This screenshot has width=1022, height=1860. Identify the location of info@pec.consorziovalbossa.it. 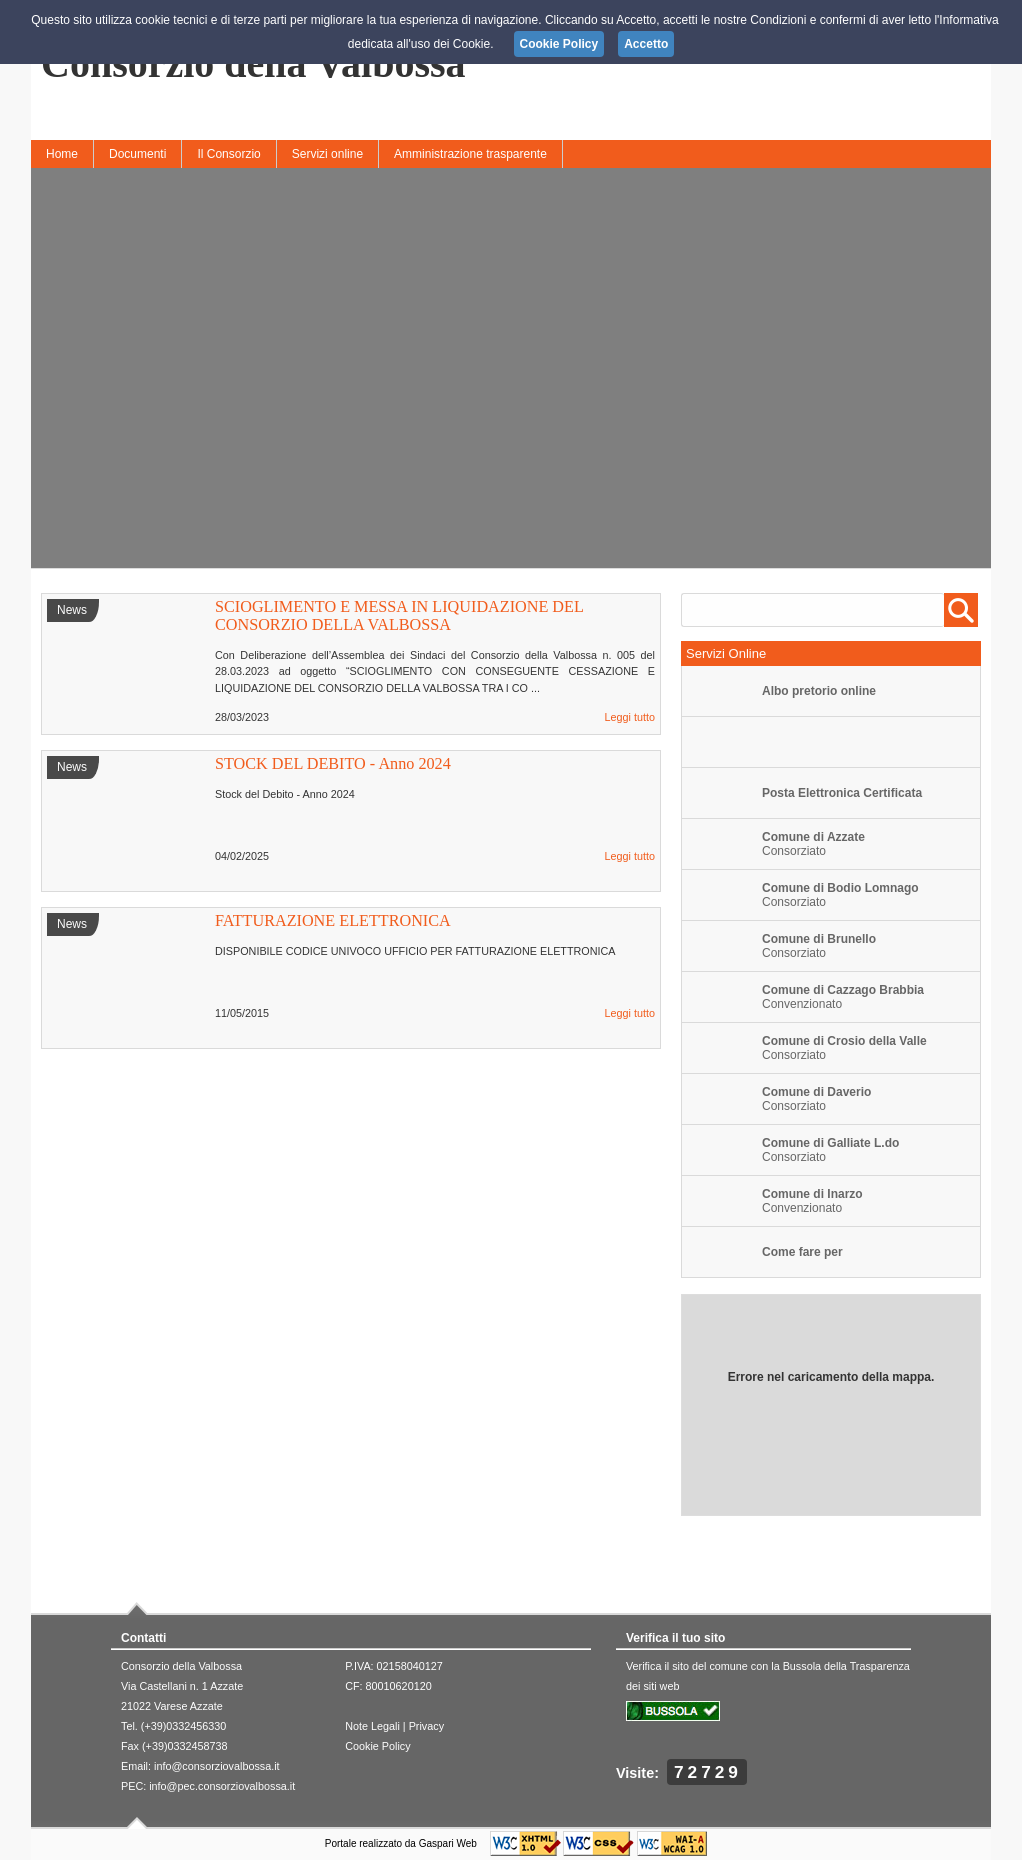
(222, 1786).